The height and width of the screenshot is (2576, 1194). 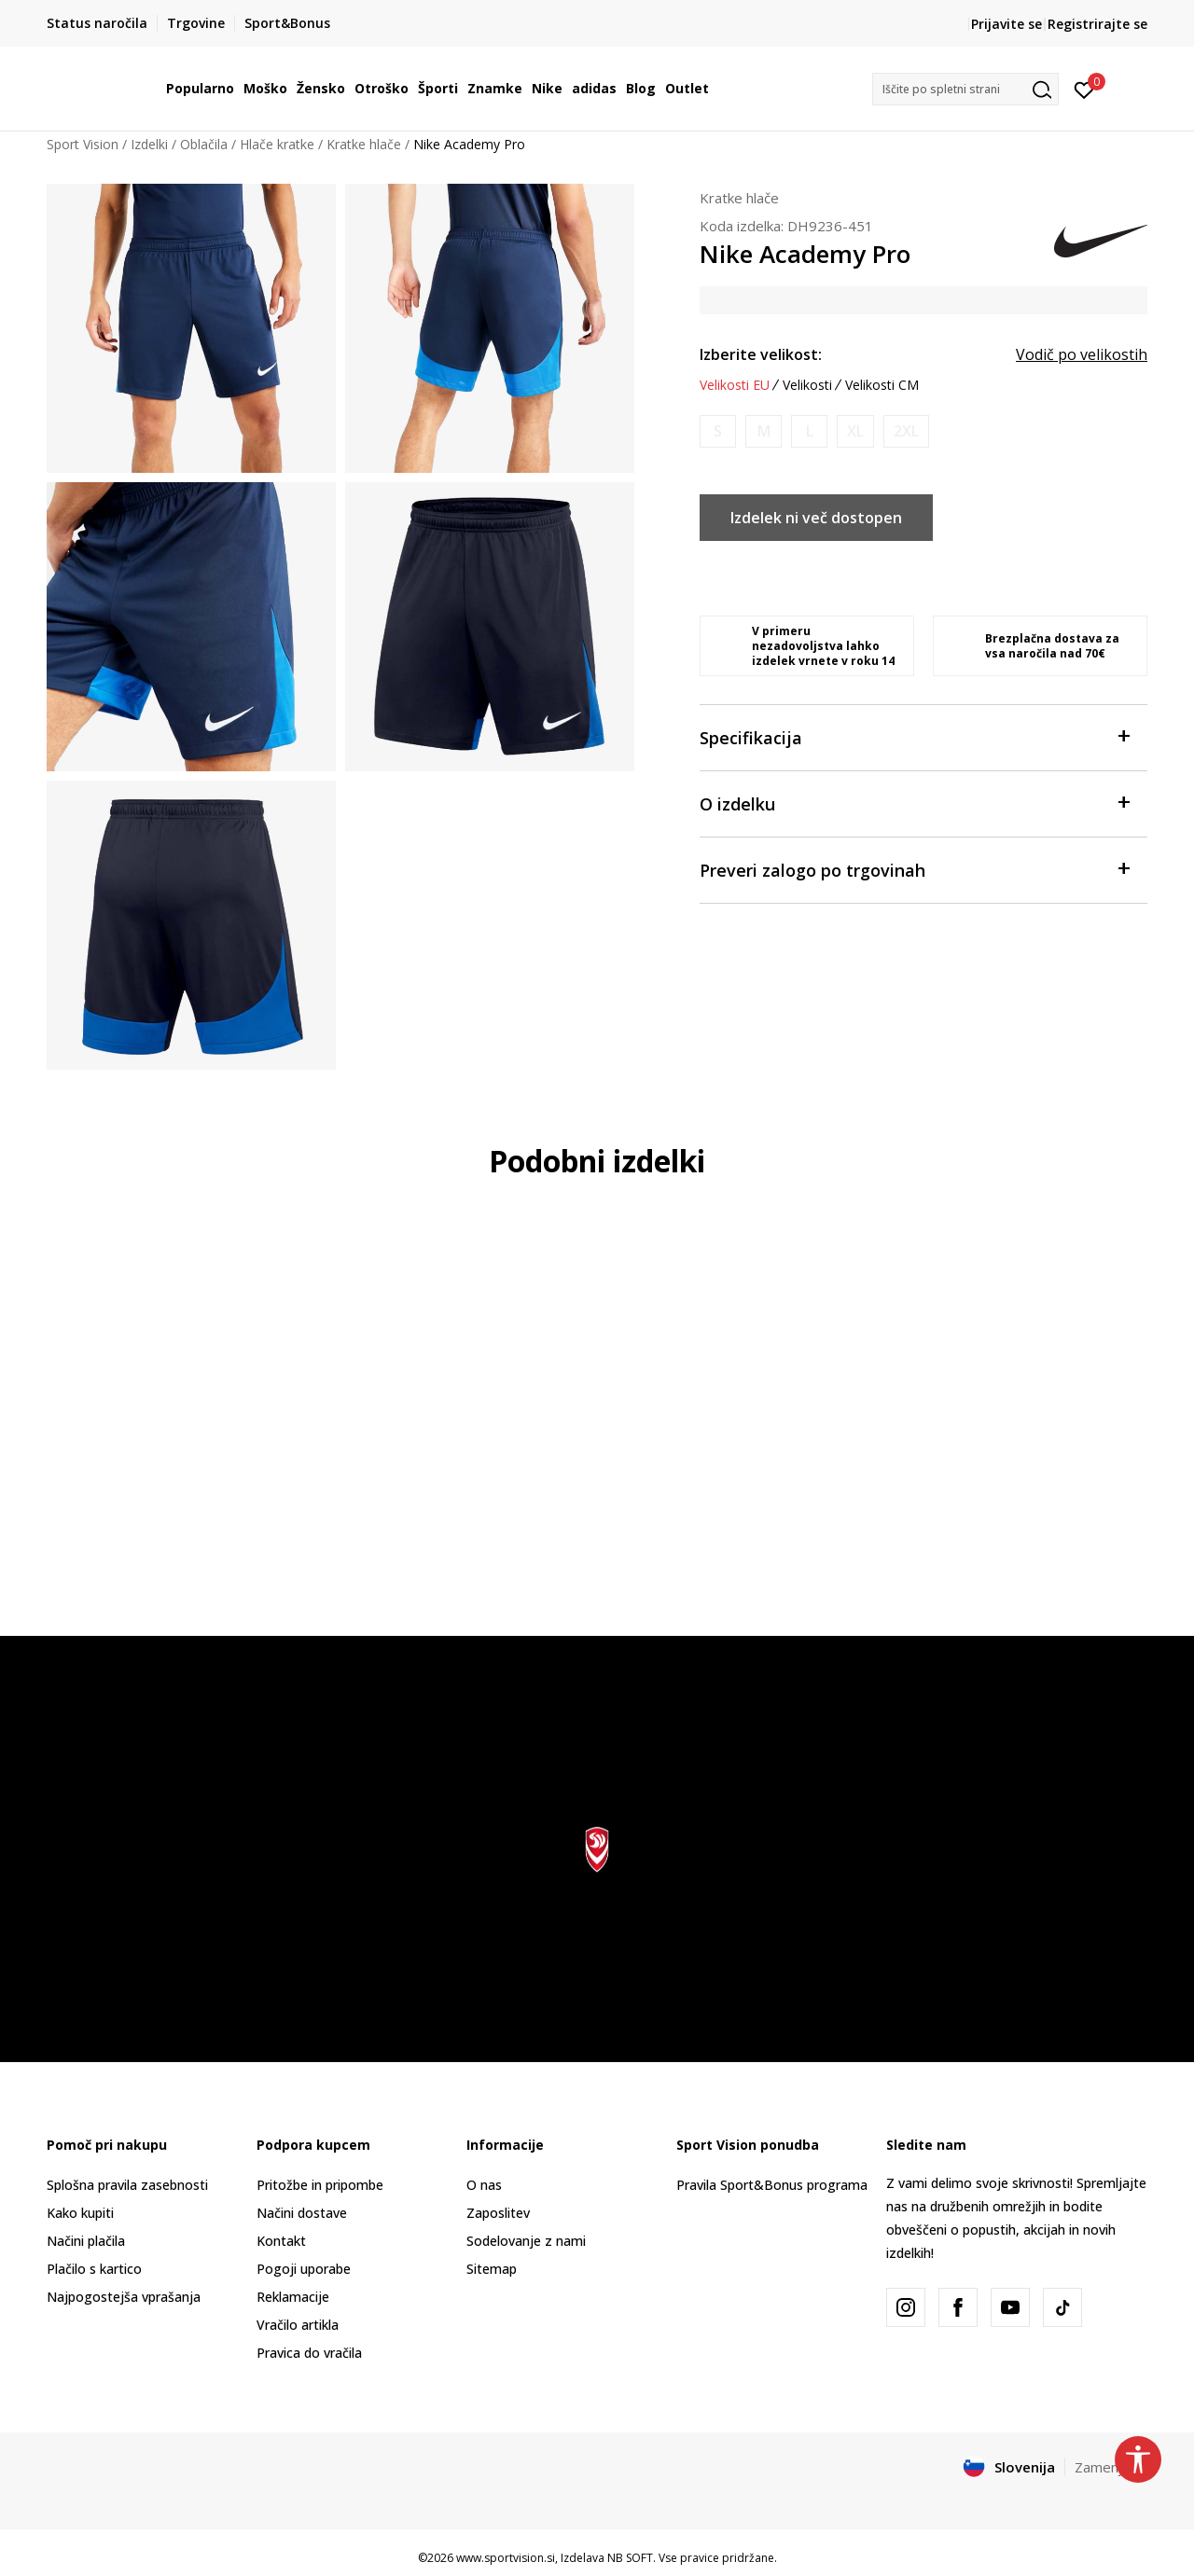 I want to click on Plačilo s kartico, so click(x=94, y=2269).